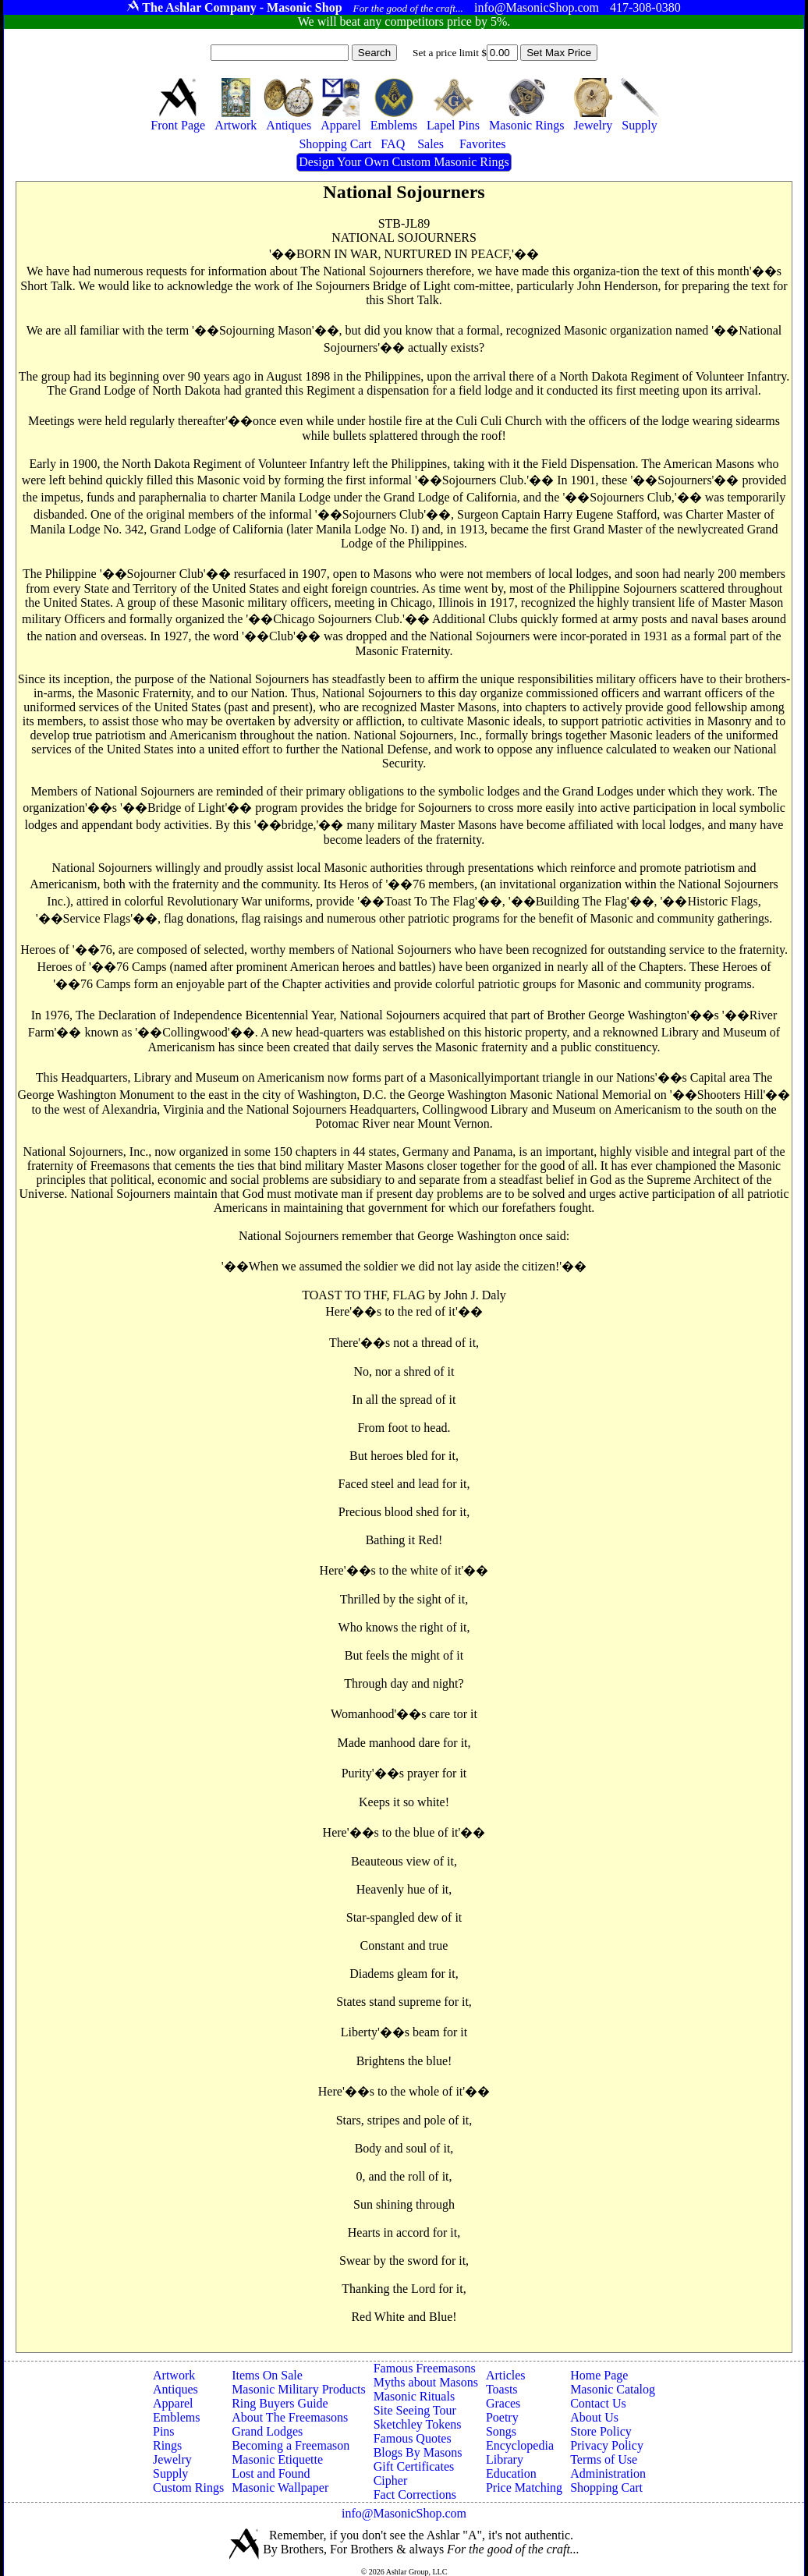  What do you see at coordinates (501, 2431) in the screenshot?
I see `Songs` at bounding box center [501, 2431].